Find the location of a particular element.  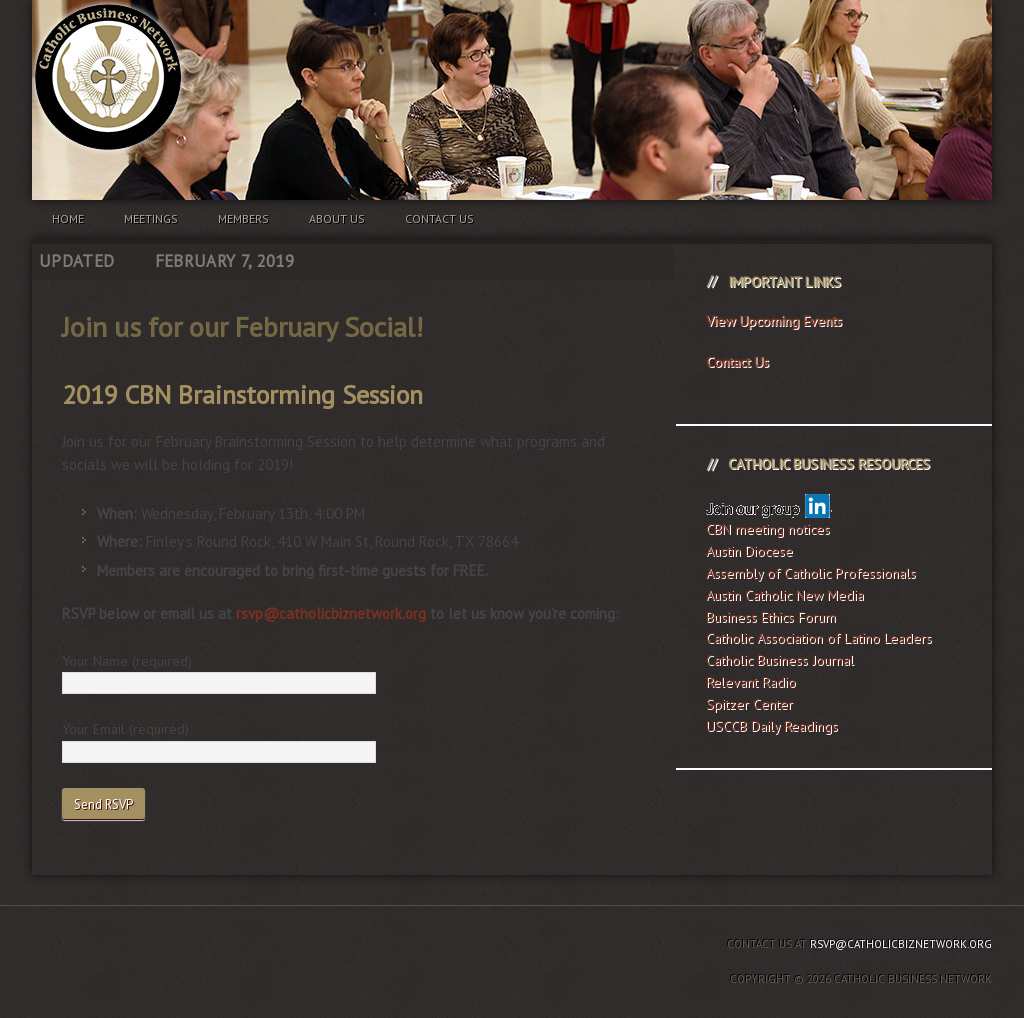

About us is located at coordinates (337, 218).